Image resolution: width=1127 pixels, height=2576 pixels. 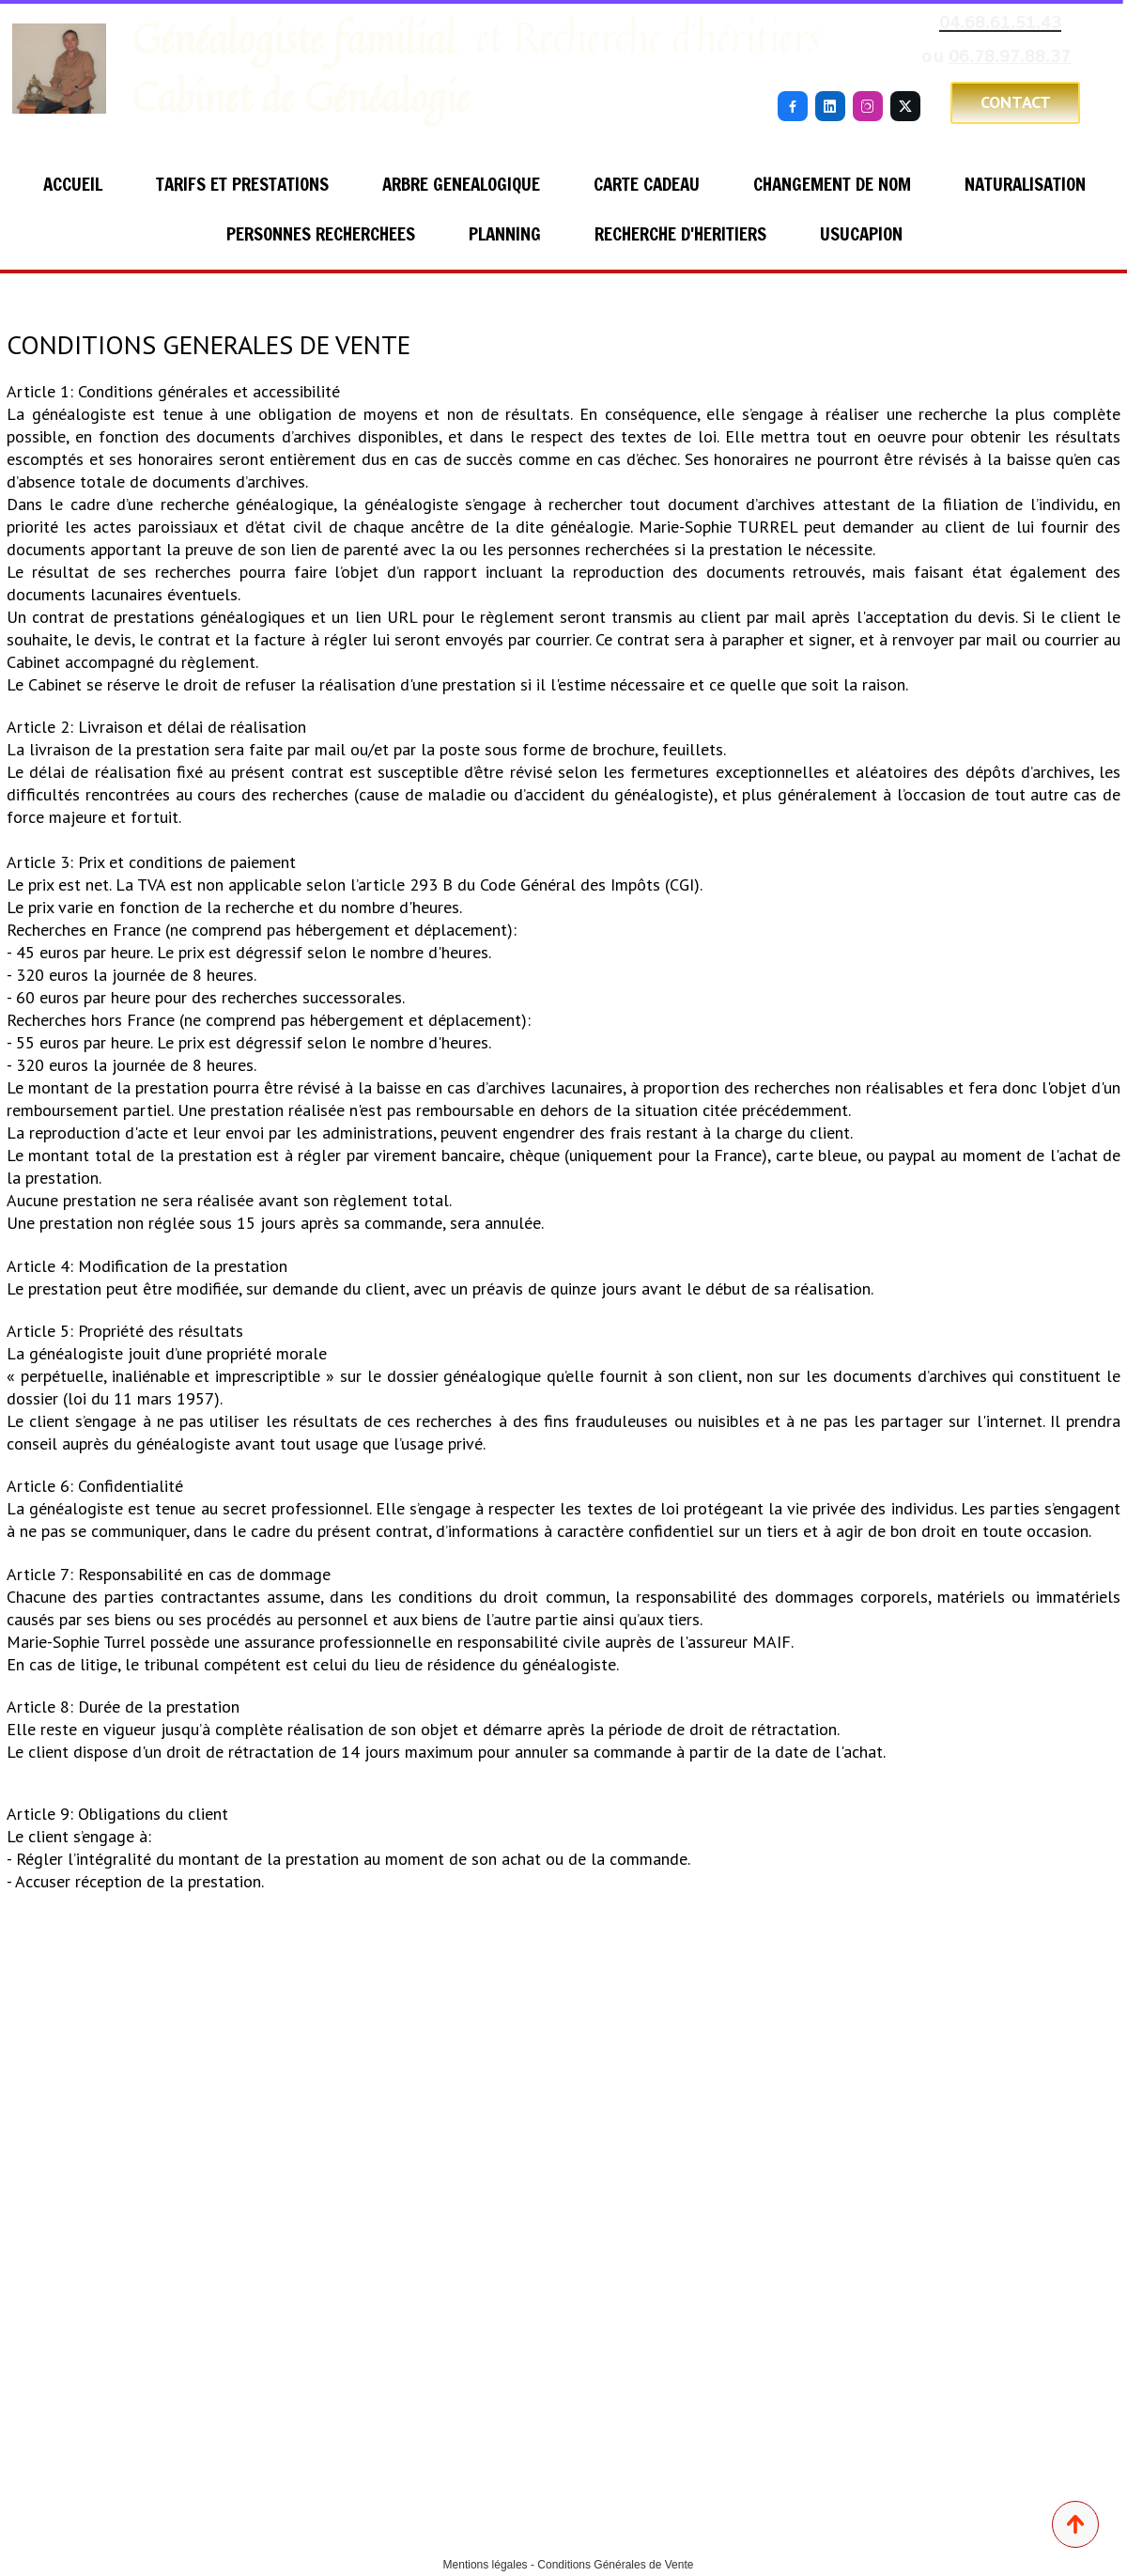 What do you see at coordinates (647, 183) in the screenshot?
I see `CARTE CADEAU` at bounding box center [647, 183].